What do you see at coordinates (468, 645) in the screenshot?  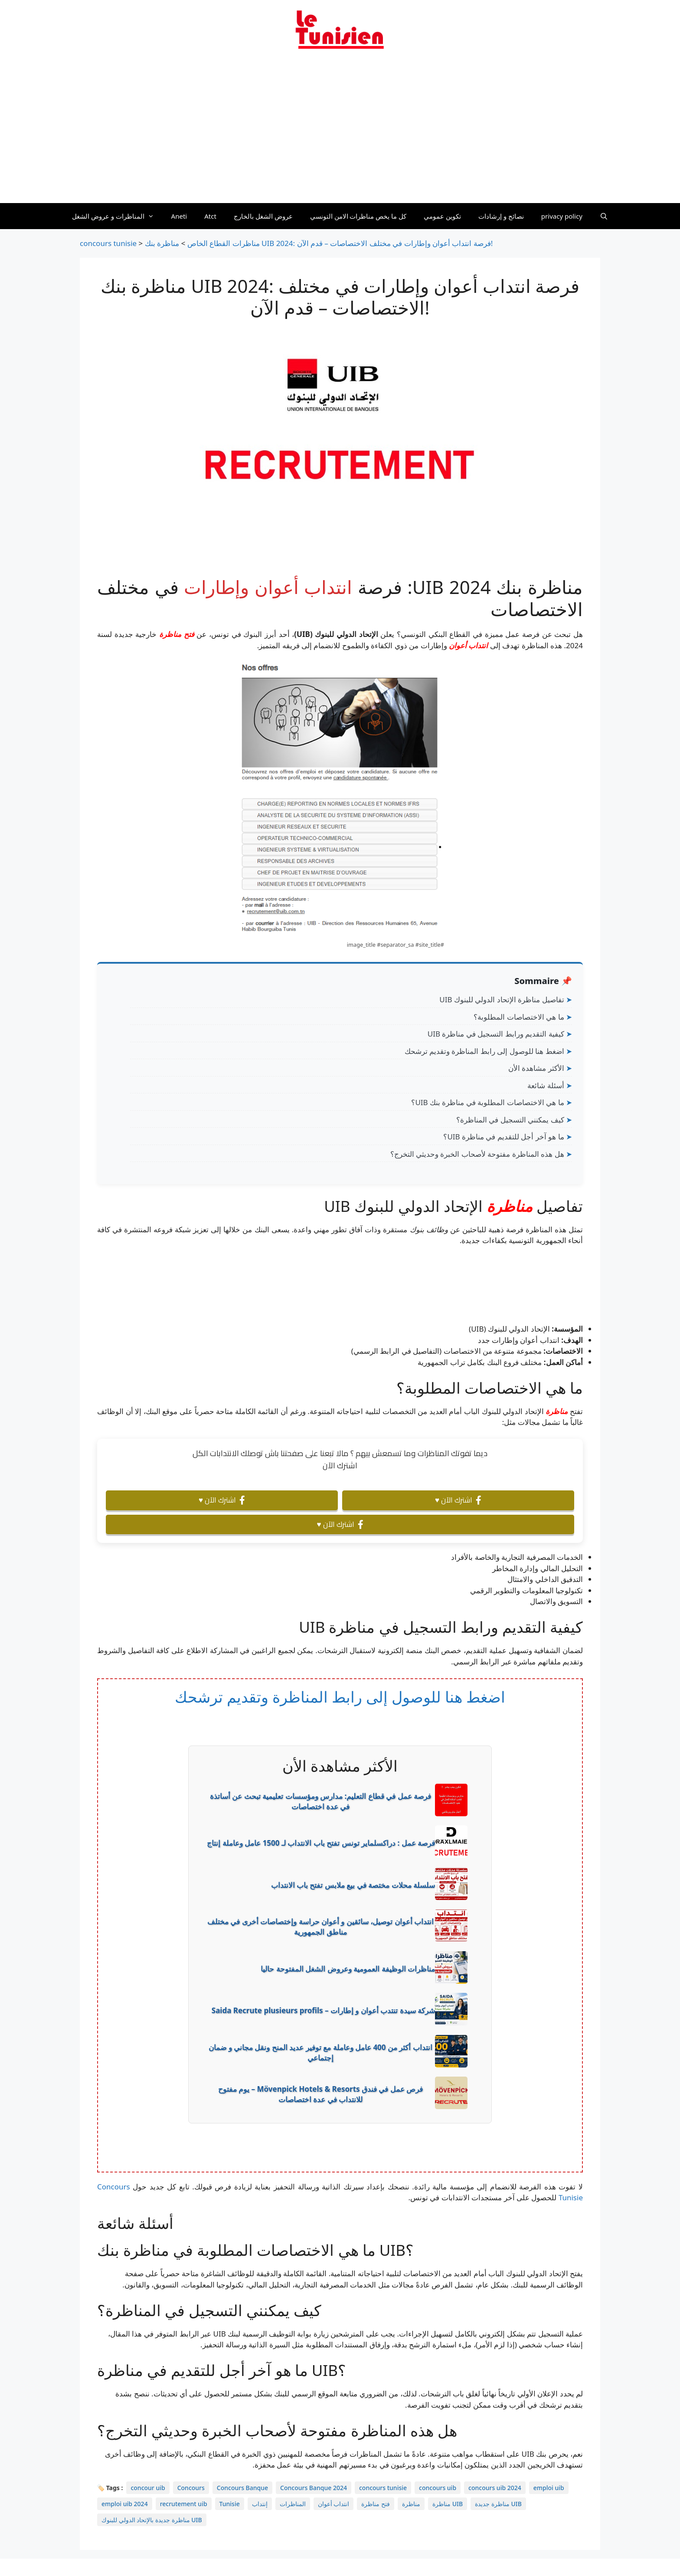 I see `انتداب أعوان` at bounding box center [468, 645].